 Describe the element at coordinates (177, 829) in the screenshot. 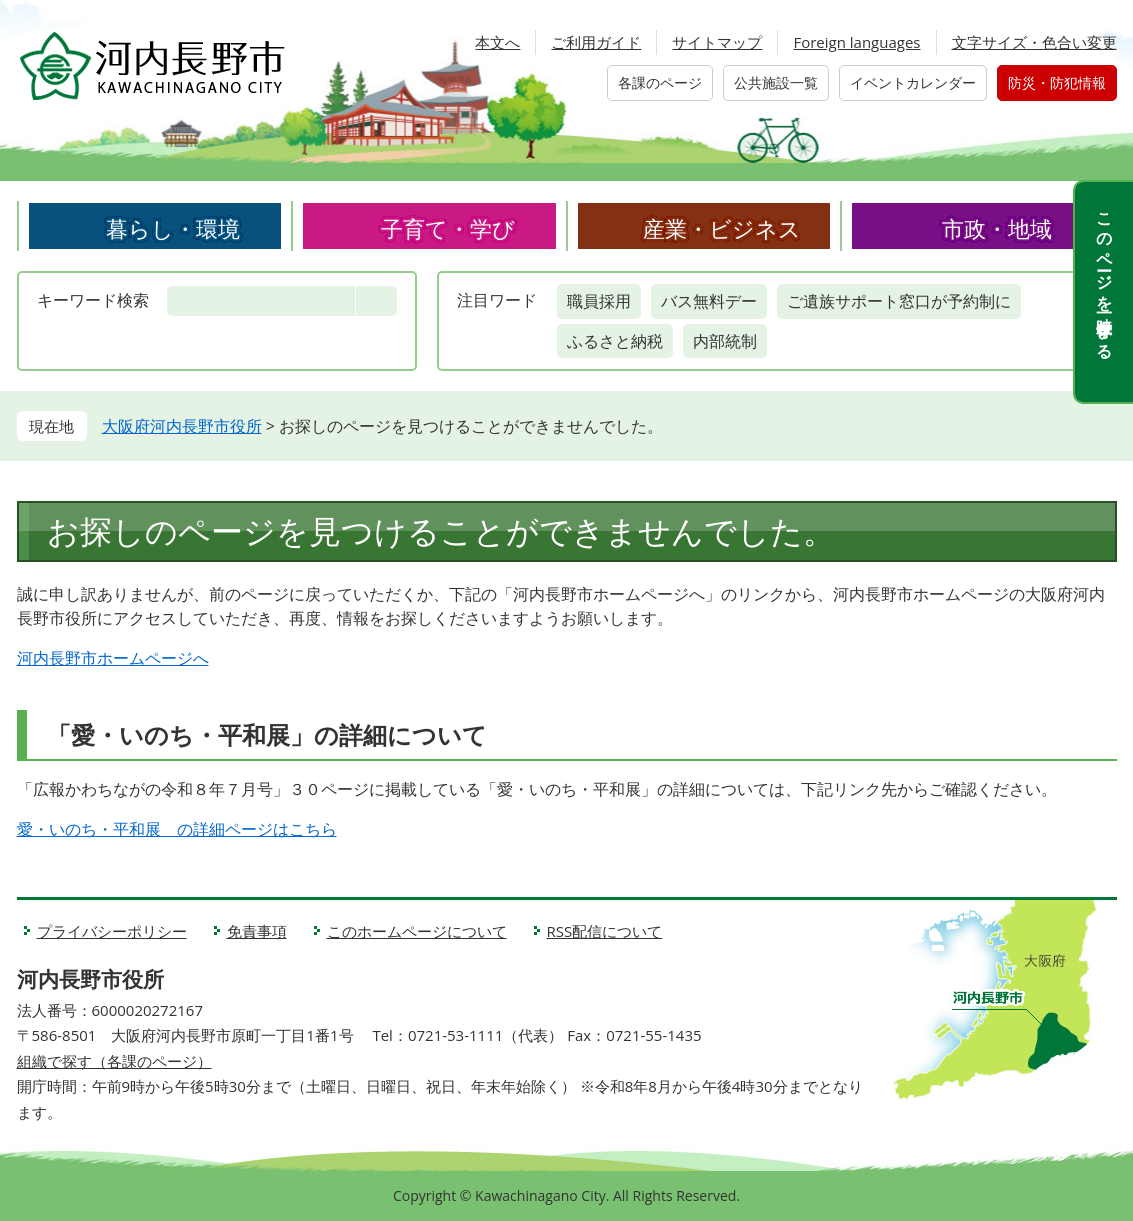

I see `愛・いのち・平和展 の詳細ページはこちら` at that location.